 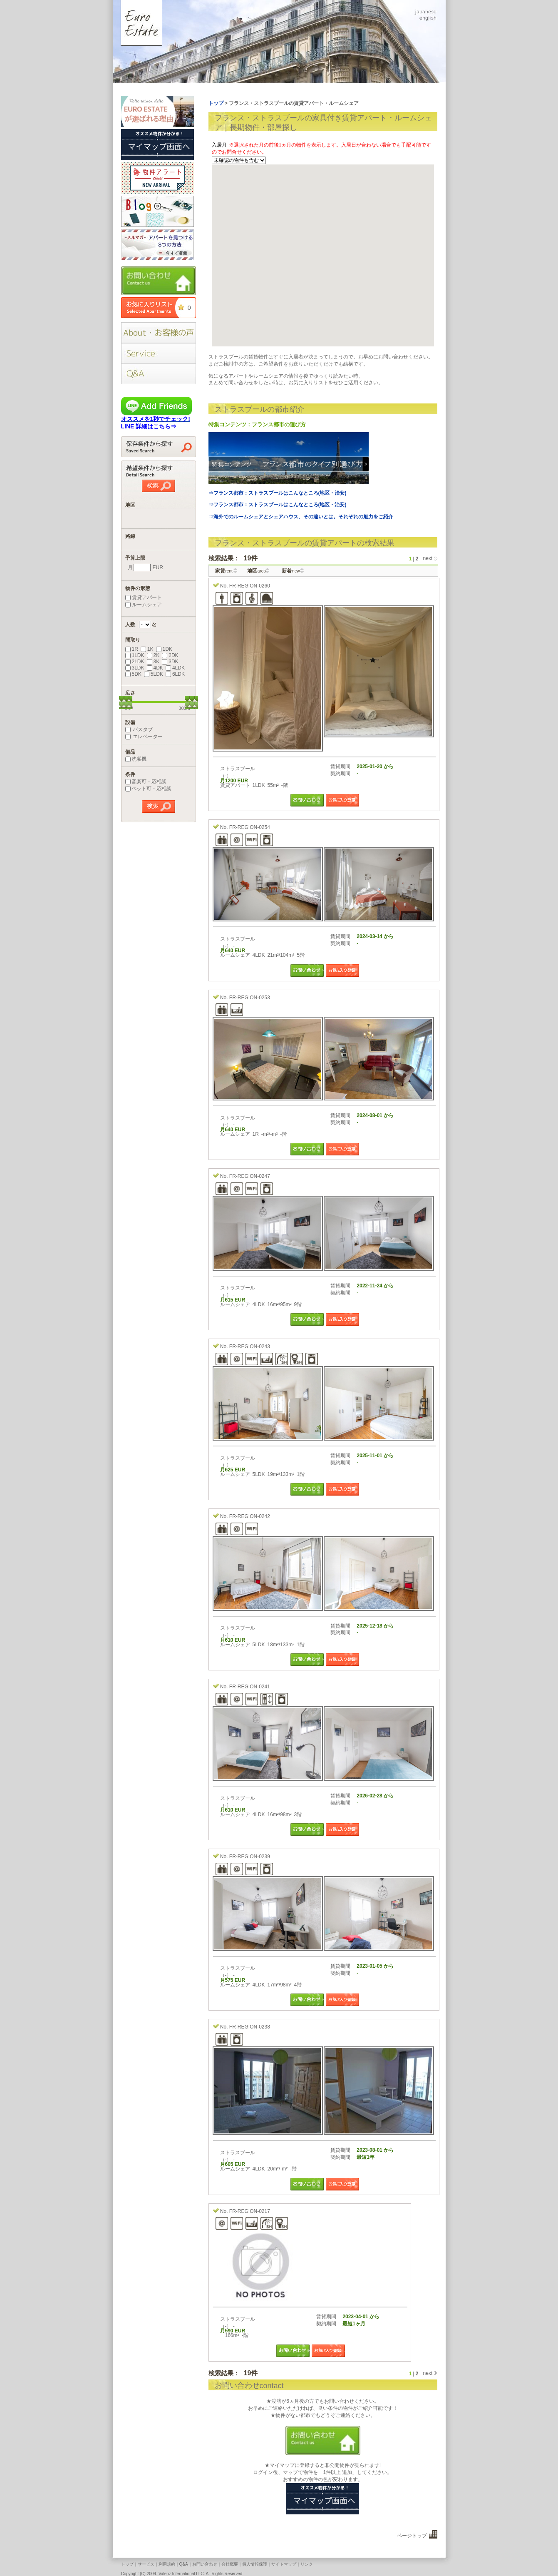 What do you see at coordinates (249, 586) in the screenshot?
I see `FR-REGION-0260` at bounding box center [249, 586].